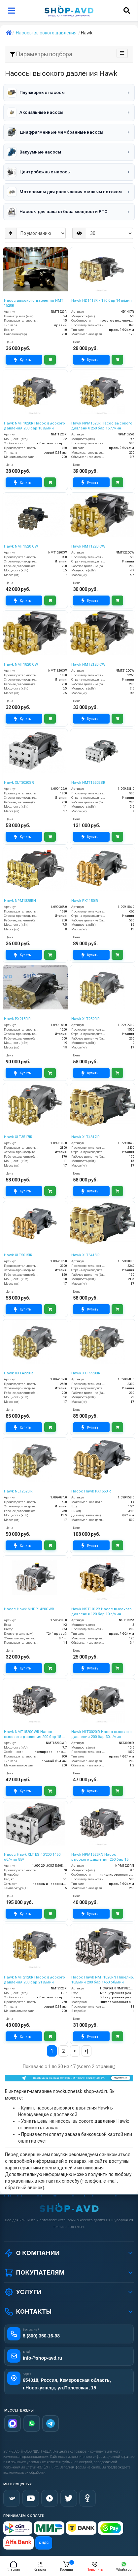  I want to click on Hawk PX1150IR, so click(84, 901).